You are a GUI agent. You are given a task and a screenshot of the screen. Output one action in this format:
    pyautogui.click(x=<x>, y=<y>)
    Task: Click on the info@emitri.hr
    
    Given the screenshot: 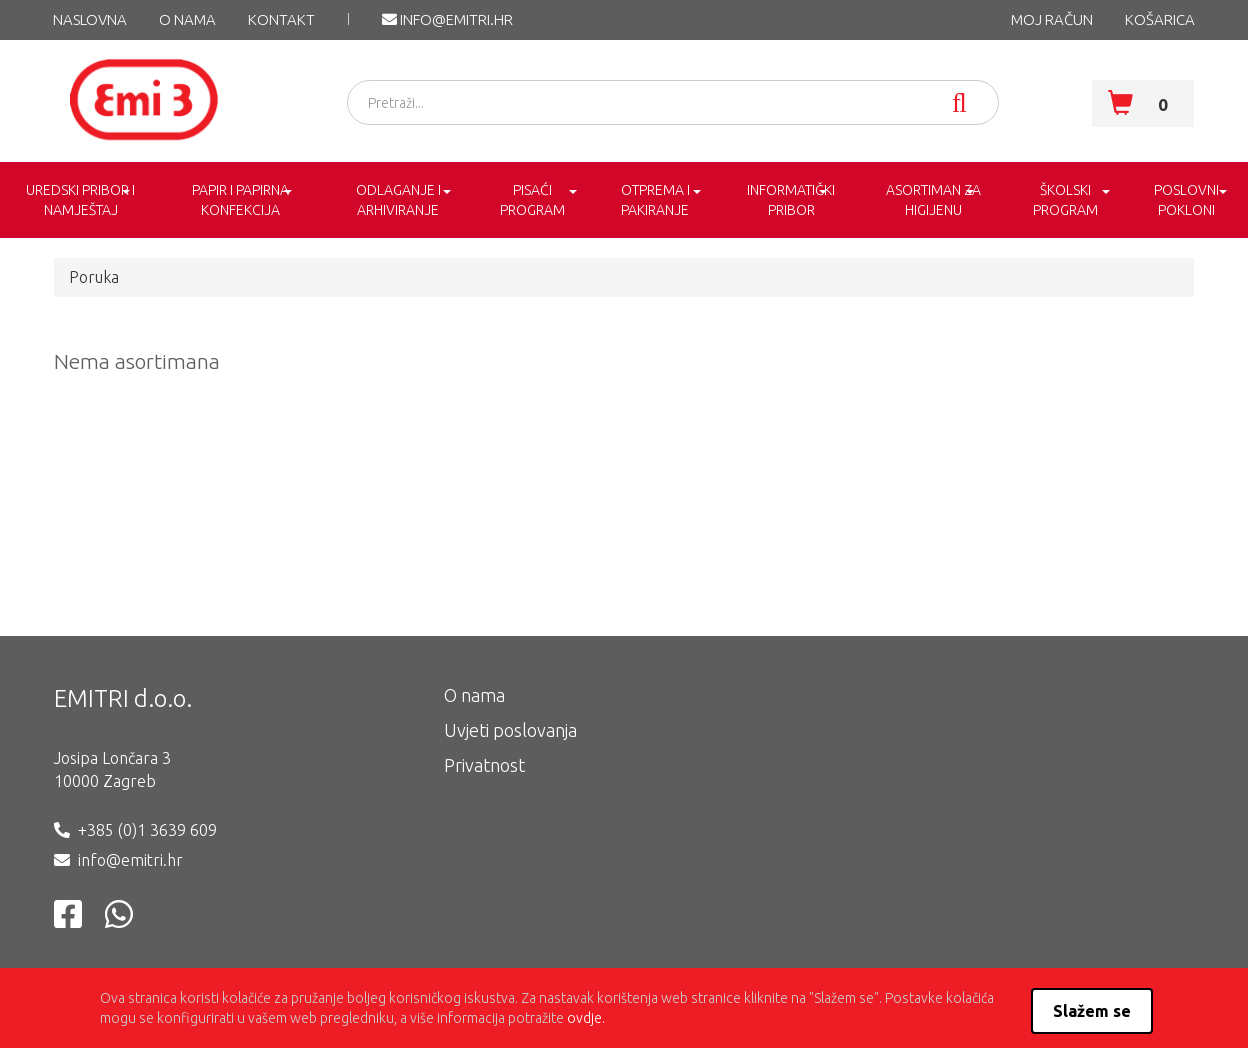 What is the action you would take?
    pyautogui.click(x=447, y=19)
    